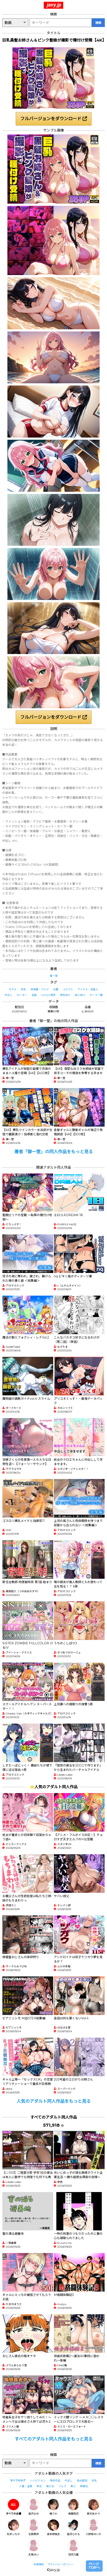  I want to click on モデル, so click(13, 989).